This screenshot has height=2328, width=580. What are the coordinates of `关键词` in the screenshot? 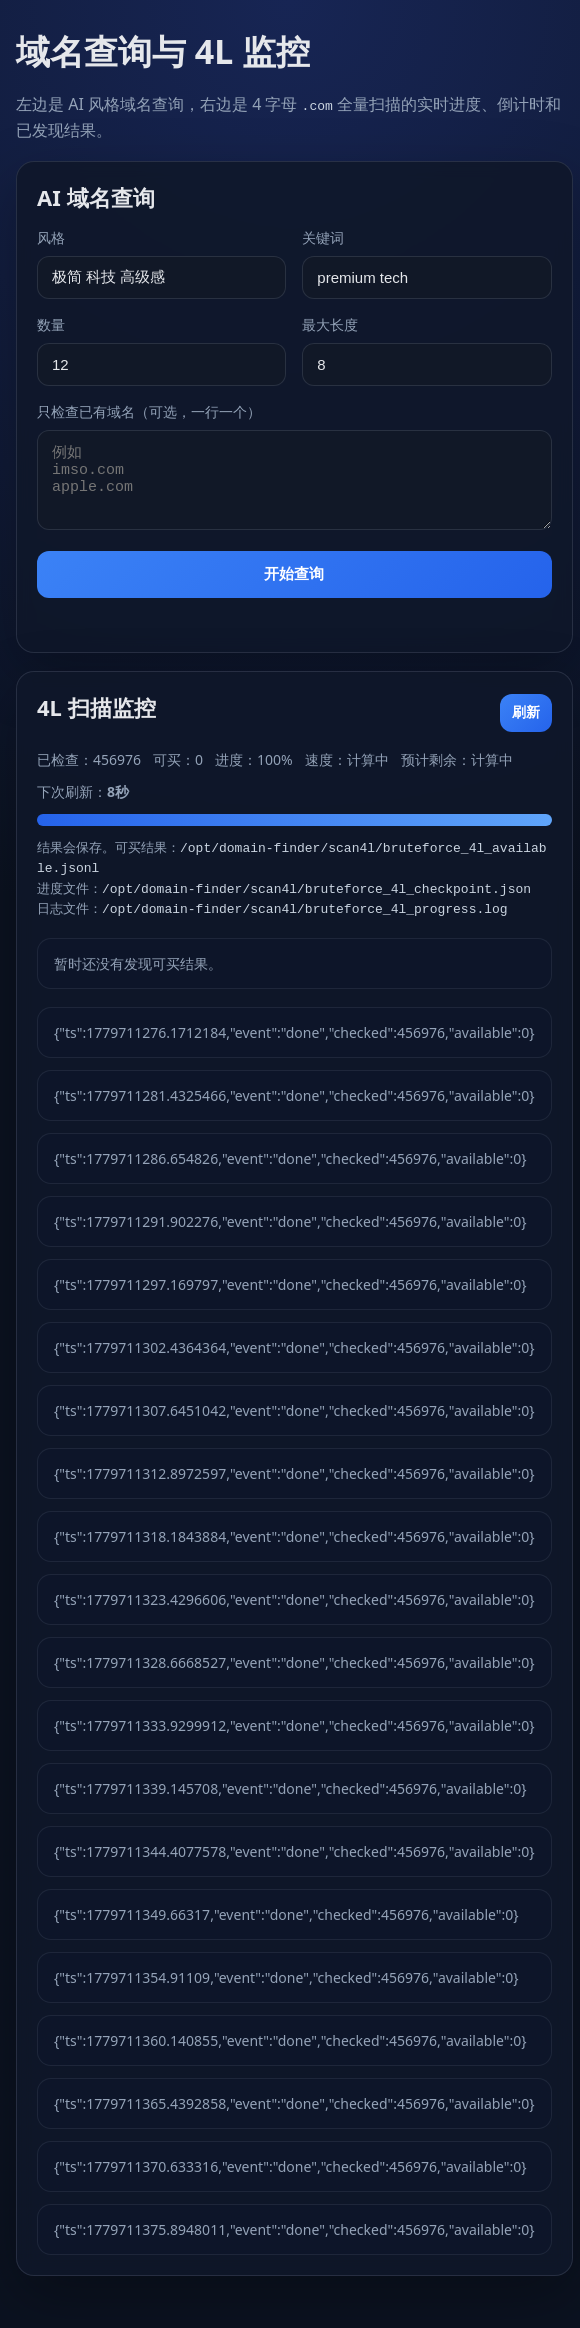 It's located at (323, 237).